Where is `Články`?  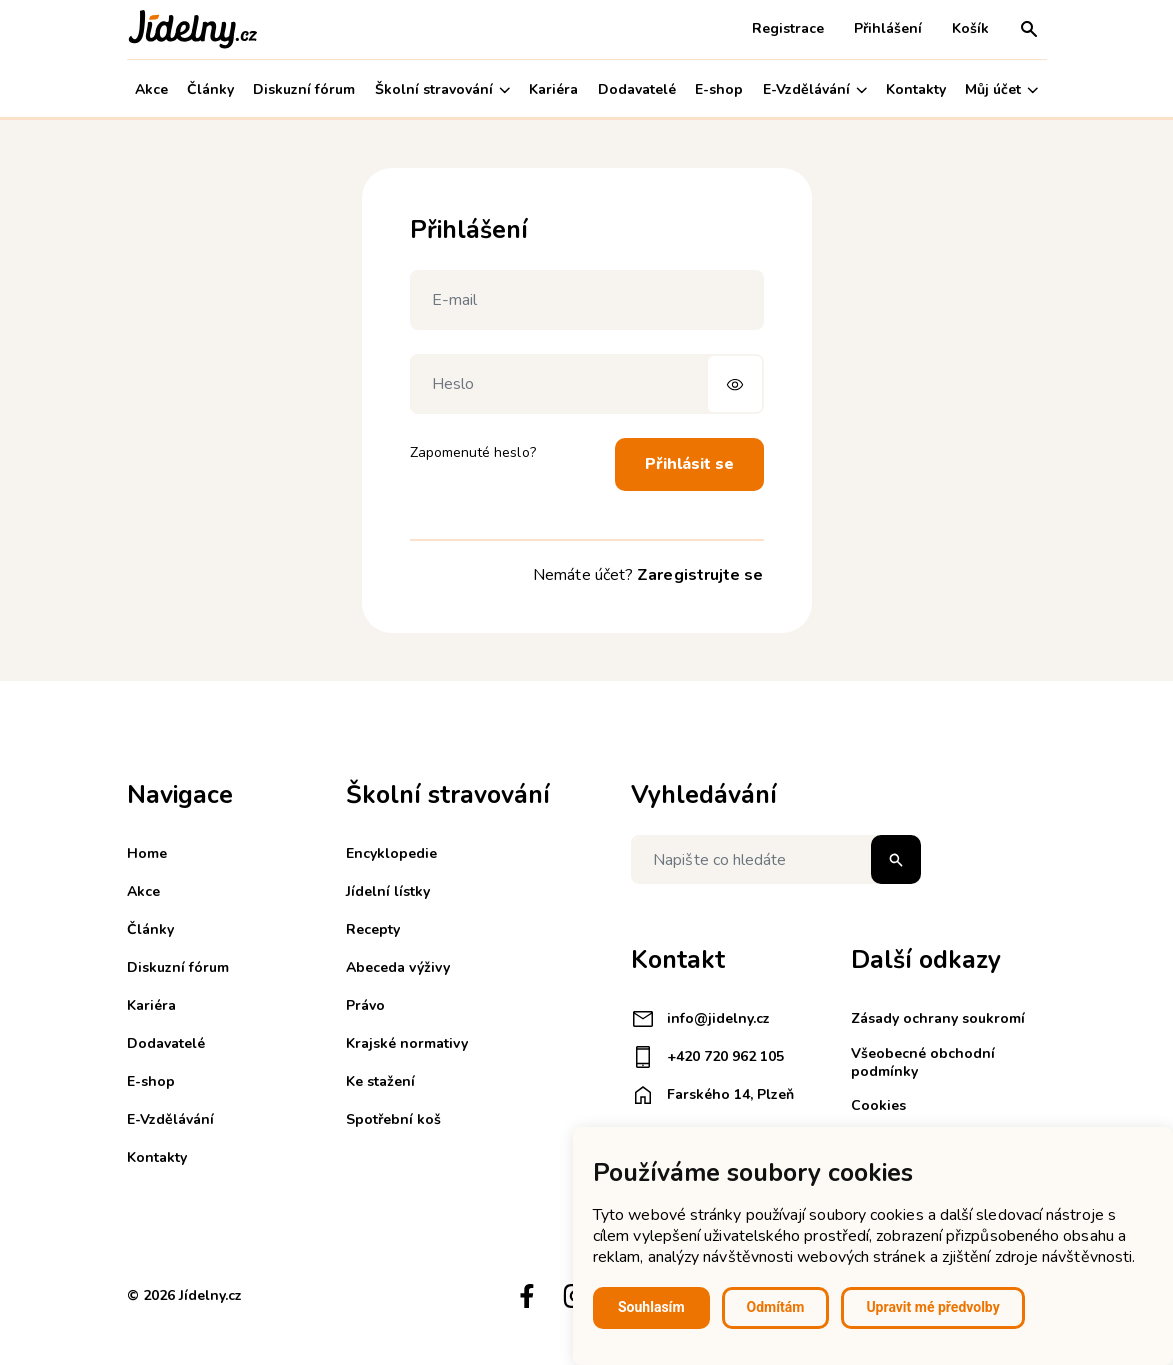
Články is located at coordinates (210, 89).